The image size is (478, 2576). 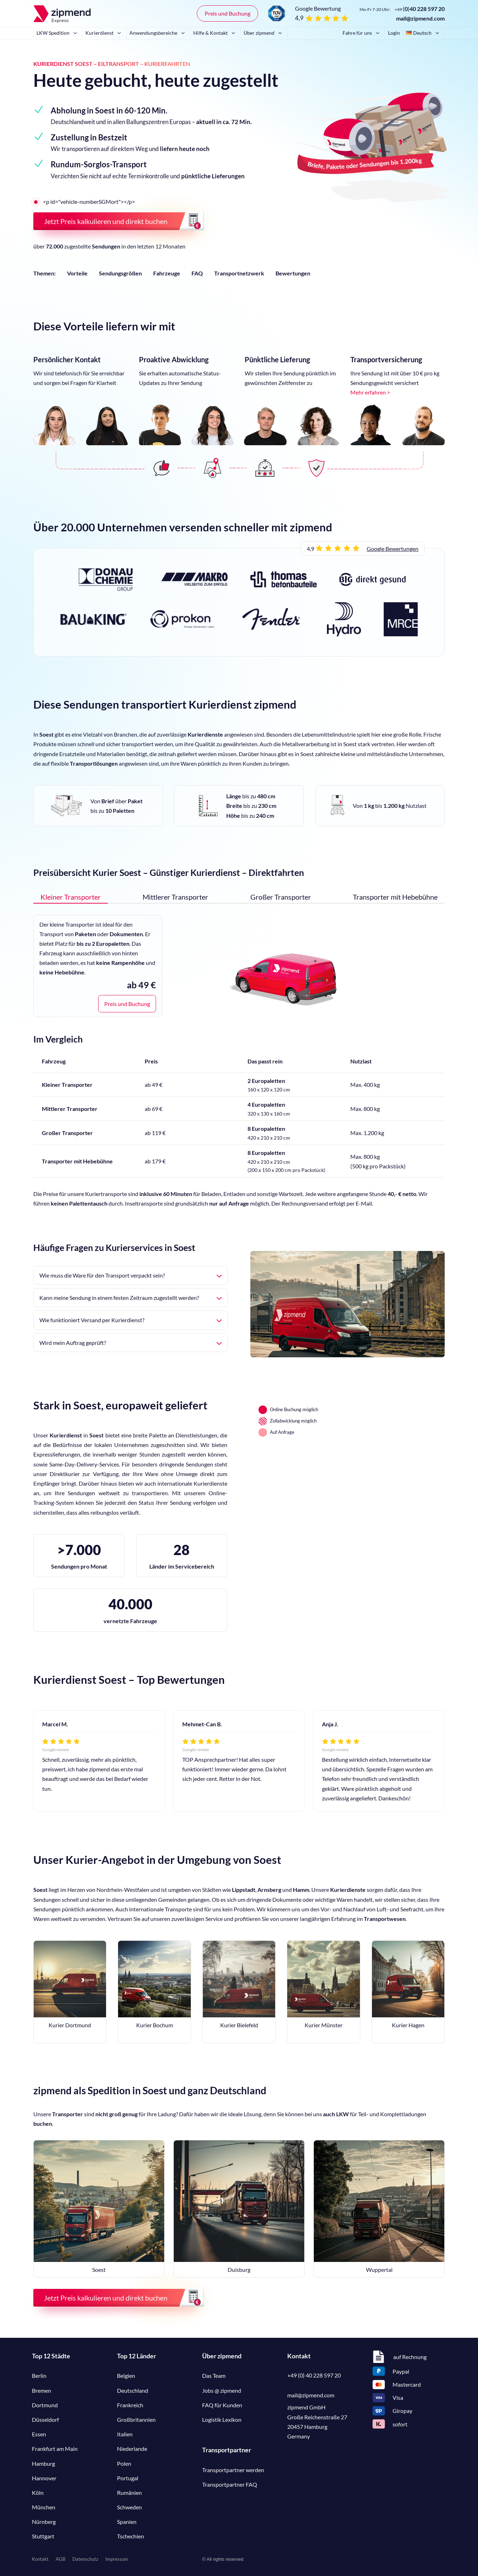 What do you see at coordinates (314, 2375) in the screenshot?
I see `+49 (0) 40 228 597 20` at bounding box center [314, 2375].